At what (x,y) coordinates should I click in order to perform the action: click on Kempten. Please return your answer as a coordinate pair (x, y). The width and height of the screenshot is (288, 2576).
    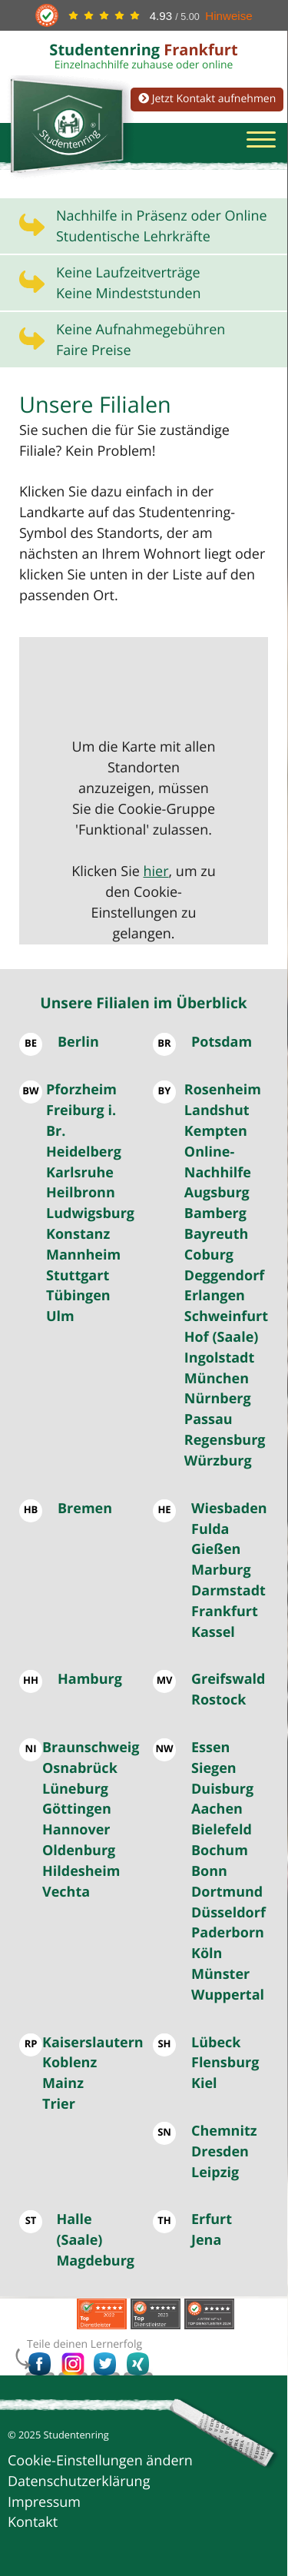
    Looking at the image, I should click on (215, 1131).